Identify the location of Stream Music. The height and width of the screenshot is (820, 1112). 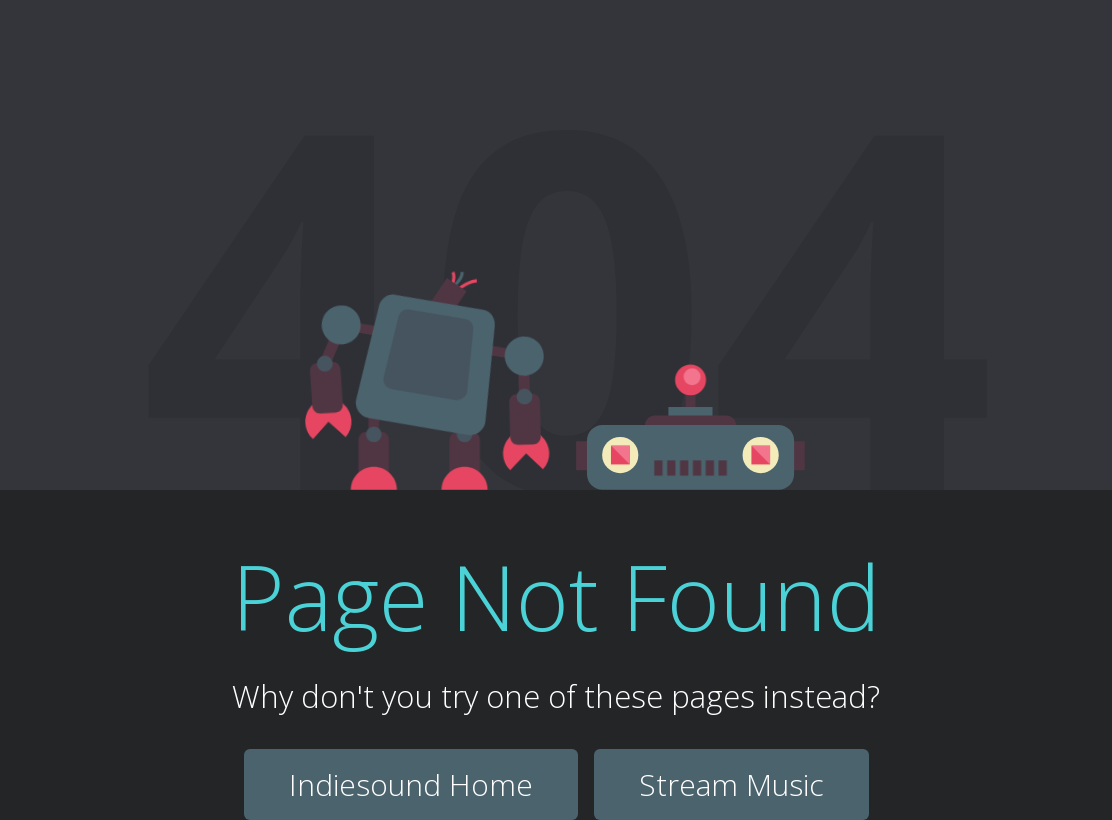
(731, 784).